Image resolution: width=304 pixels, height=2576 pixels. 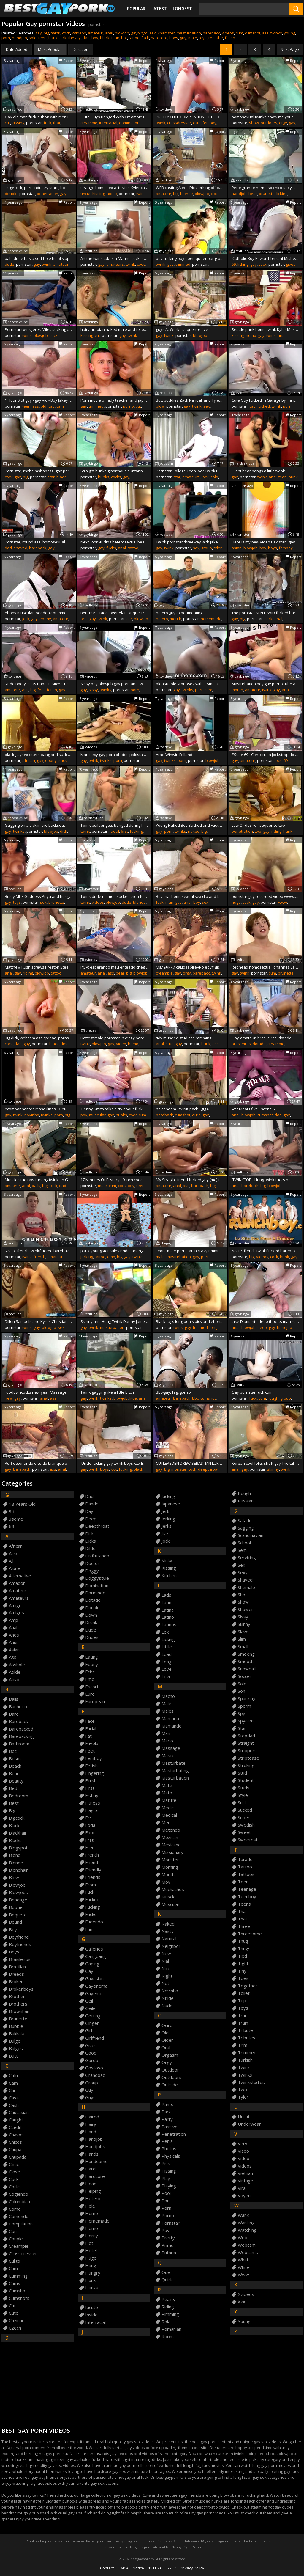 What do you see at coordinates (92, 1504) in the screenshot?
I see `dando` at bounding box center [92, 1504].